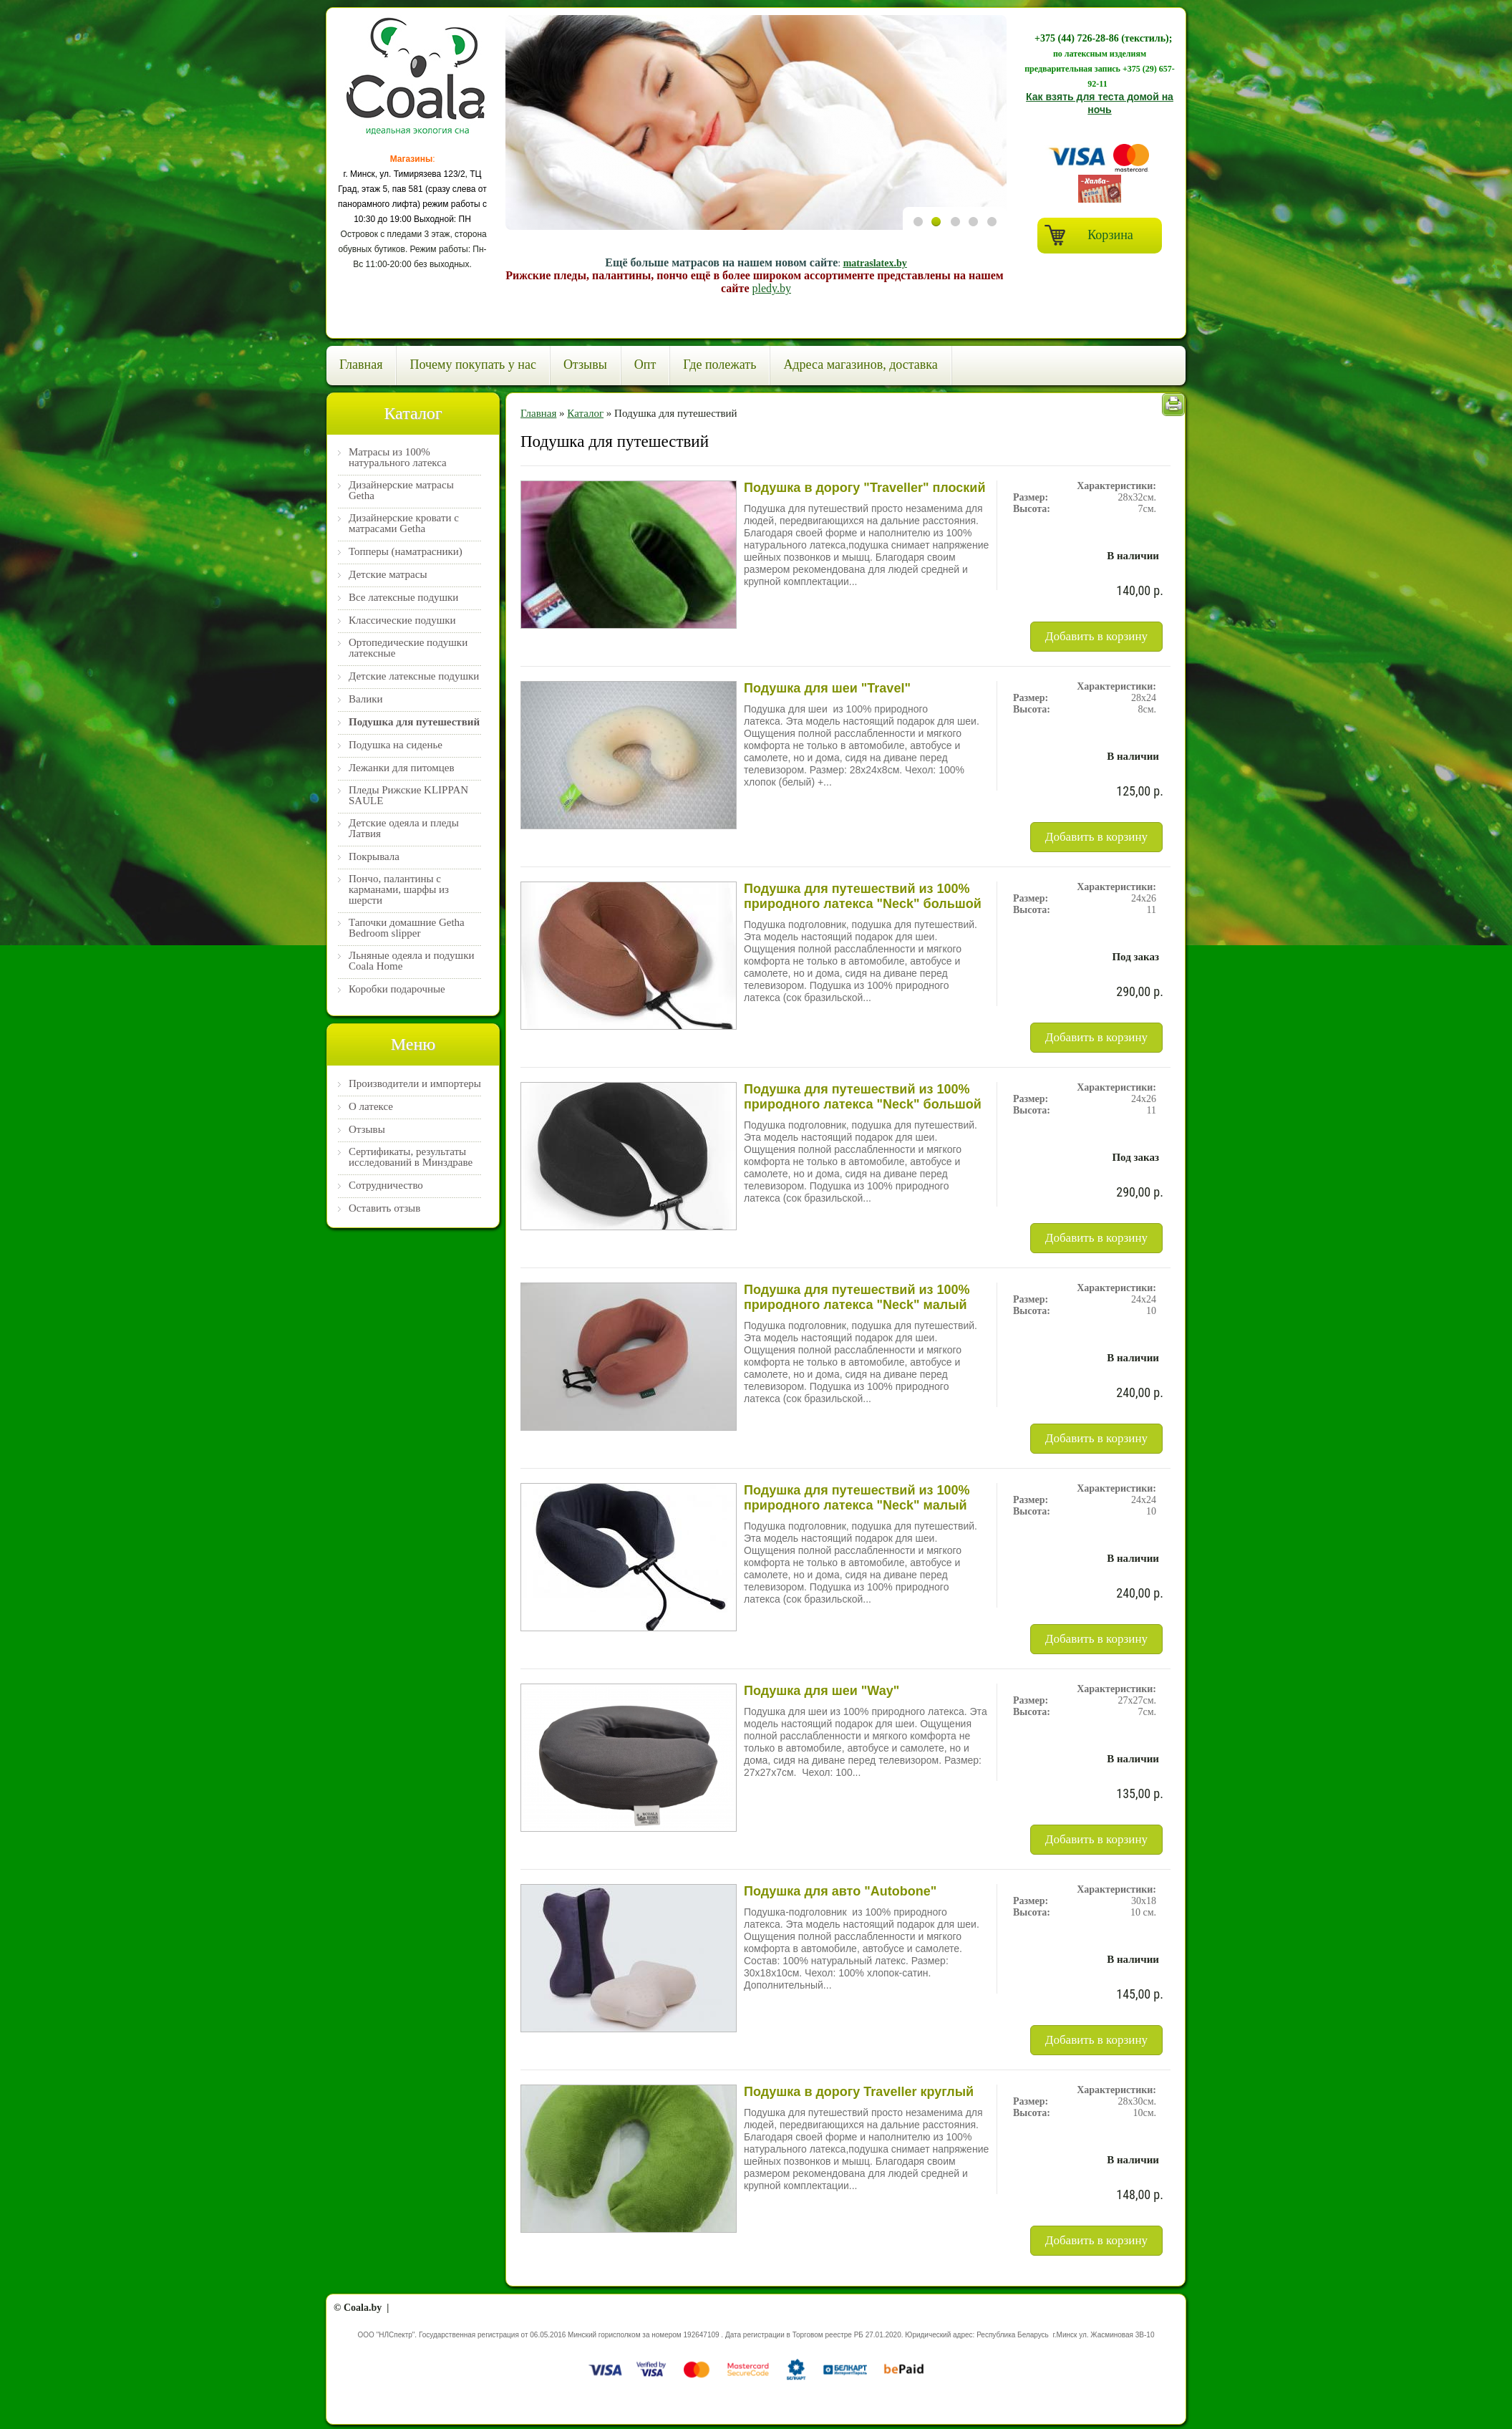  Describe the element at coordinates (384, 1208) in the screenshot. I see `Оставить отзыв` at that location.